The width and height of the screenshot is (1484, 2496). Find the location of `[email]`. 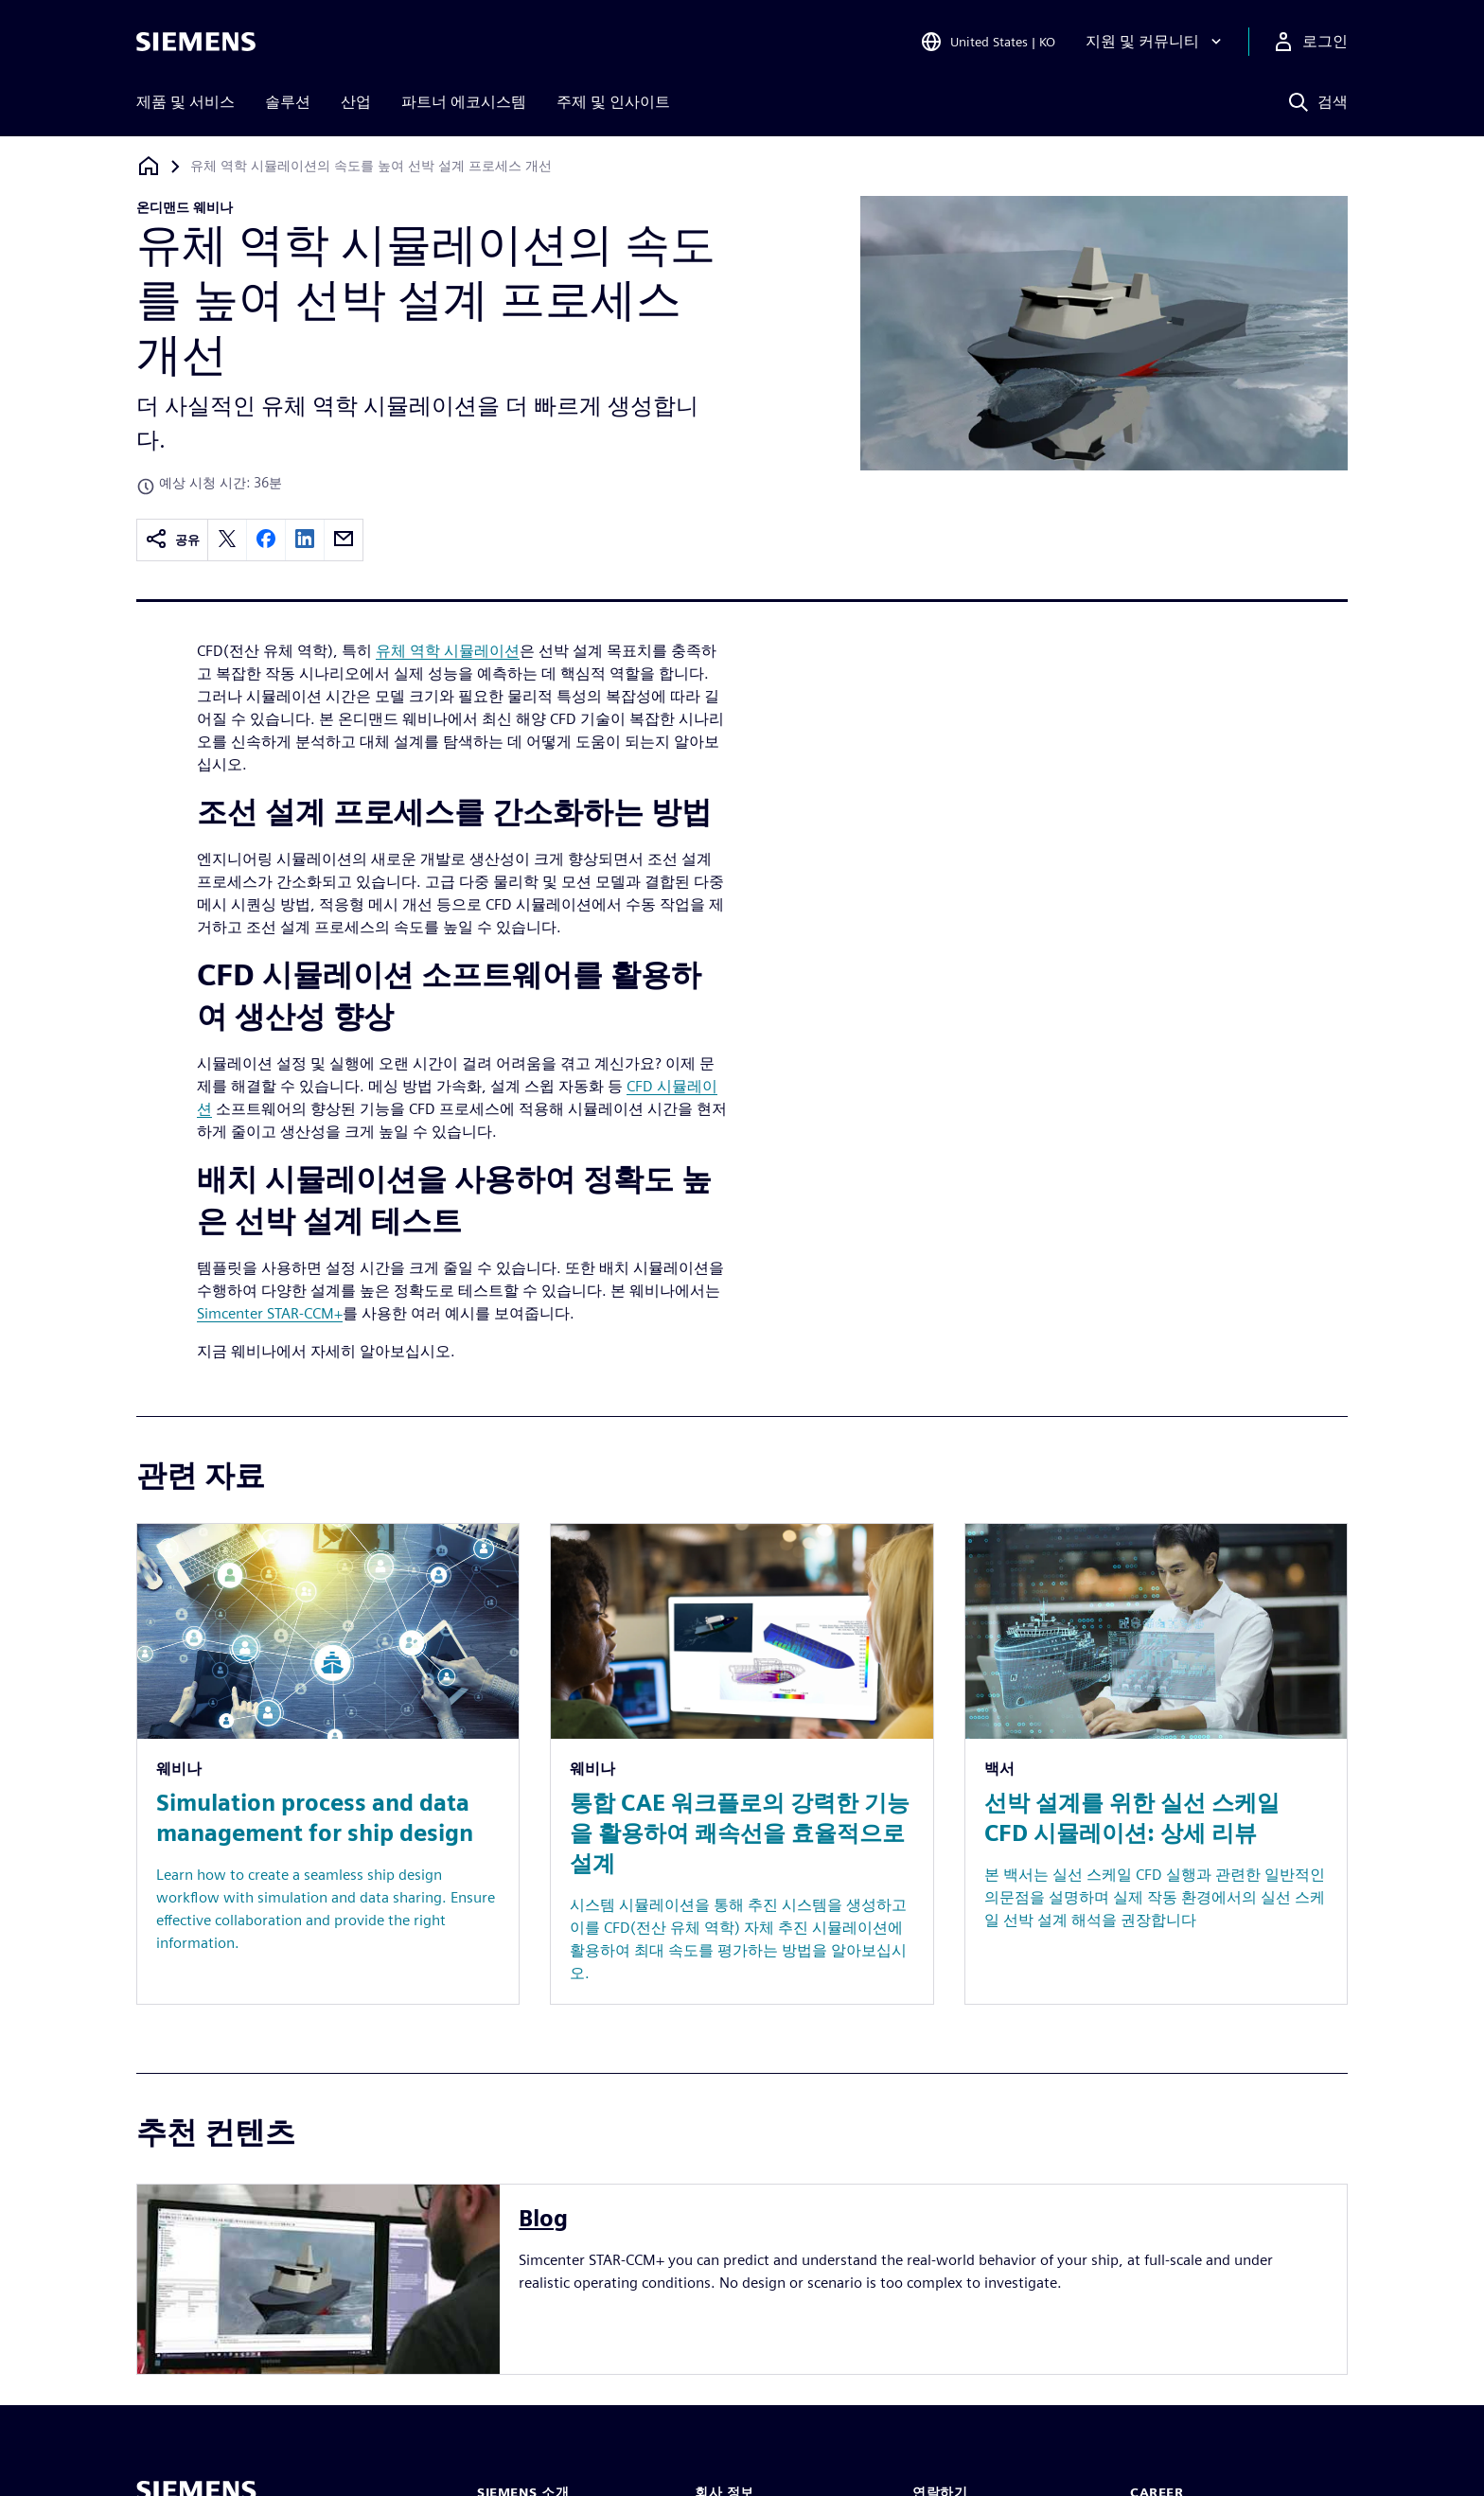

[email] is located at coordinates (343, 540).